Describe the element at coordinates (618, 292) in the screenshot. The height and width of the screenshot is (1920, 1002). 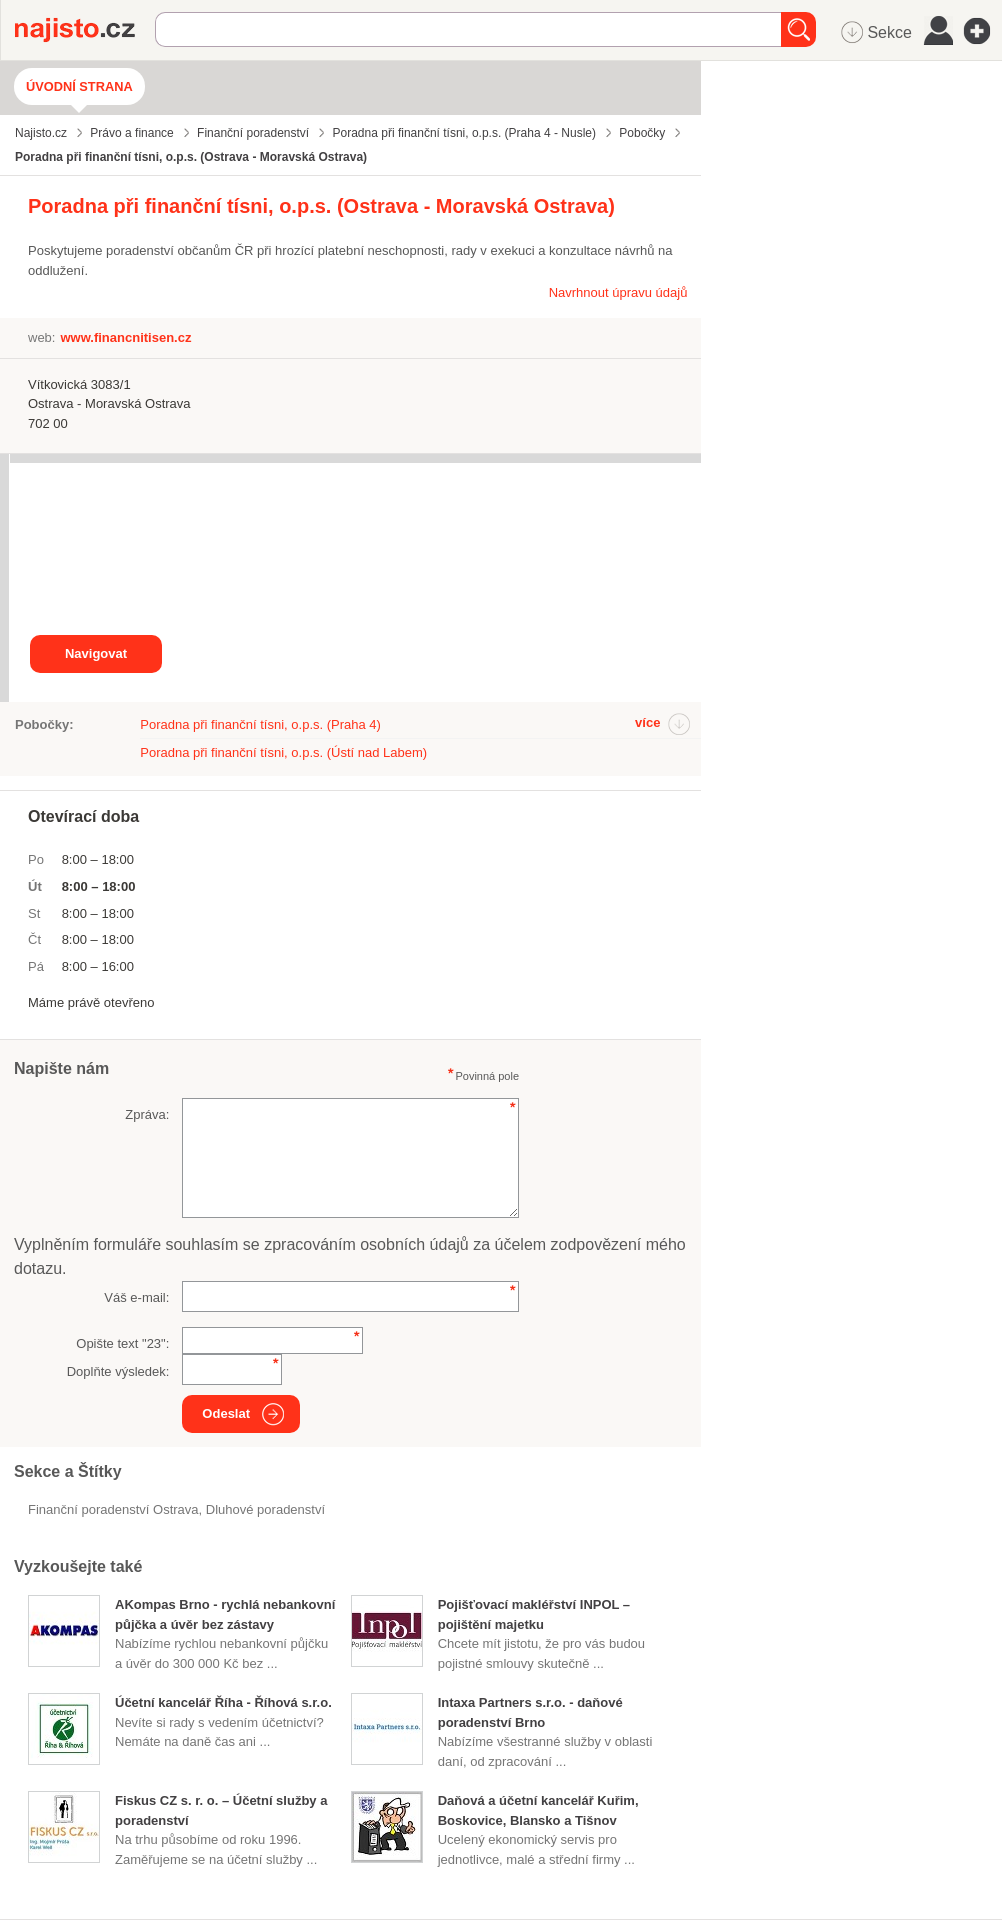
I see `Navrhnout úpravu údajů` at that location.